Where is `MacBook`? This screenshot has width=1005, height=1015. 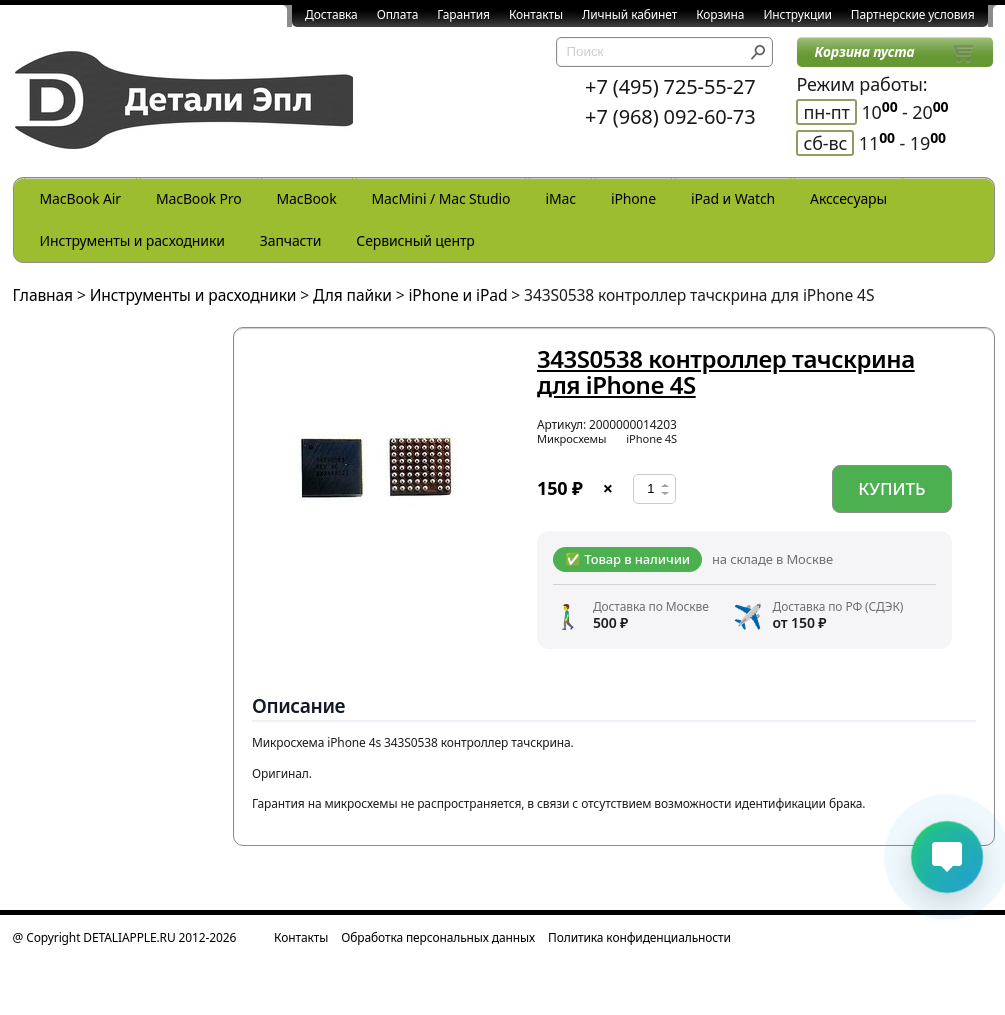 MacBook is located at coordinates (307, 198).